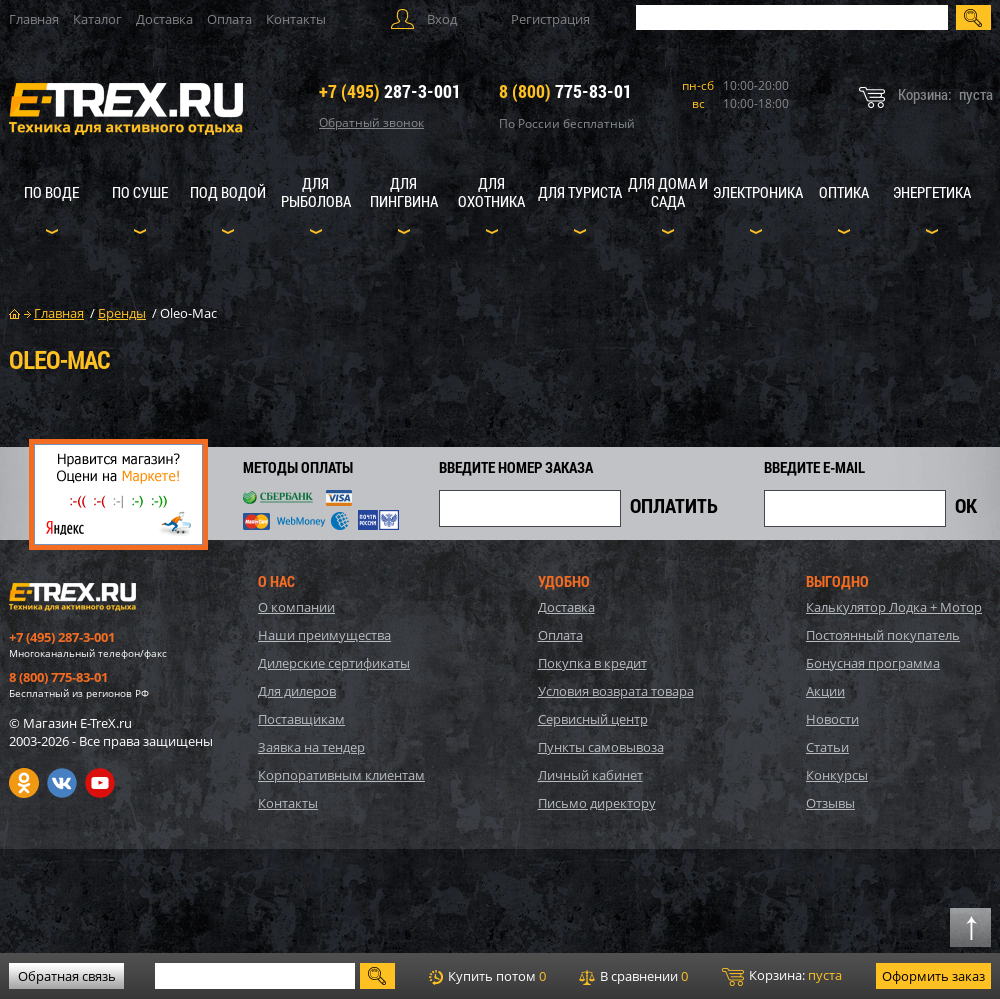  What do you see at coordinates (830, 803) in the screenshot?
I see `Отзывы` at bounding box center [830, 803].